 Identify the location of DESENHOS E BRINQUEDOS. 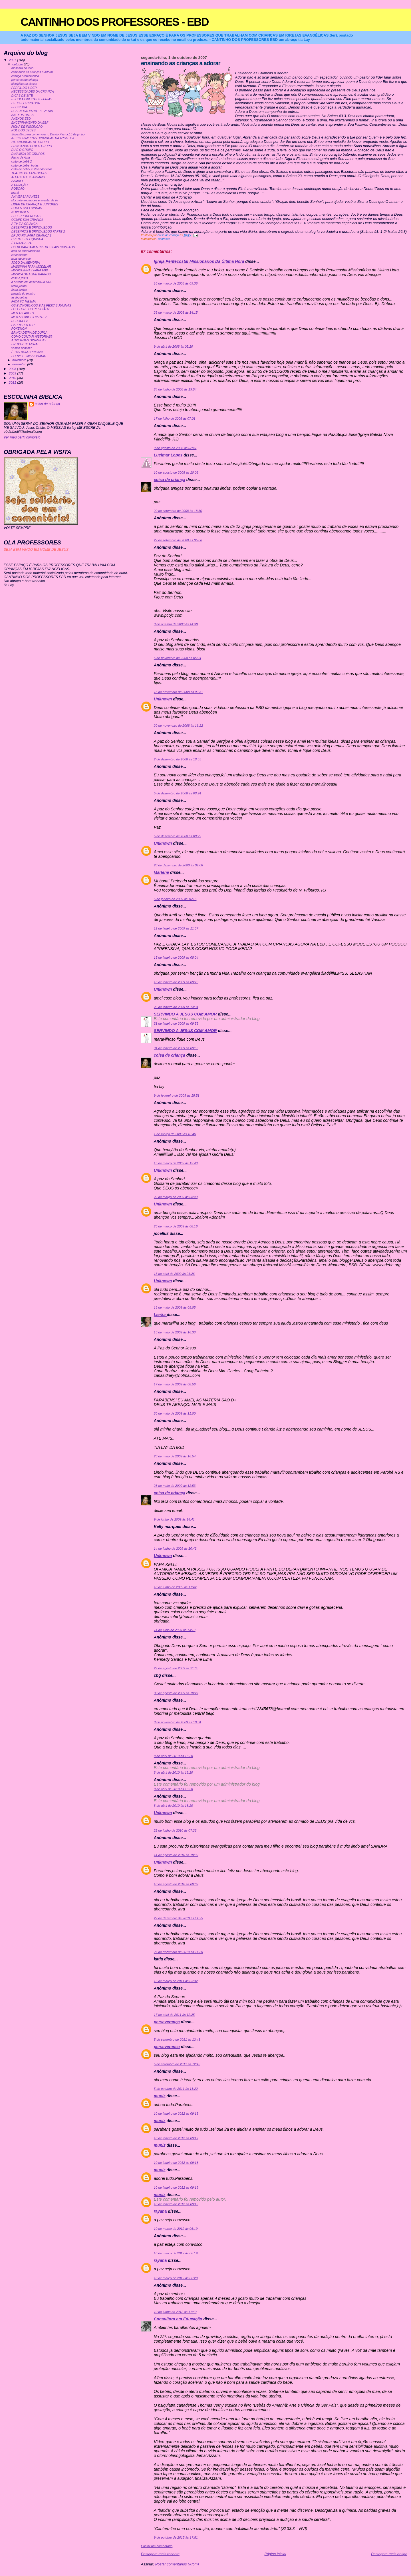
(31, 227).